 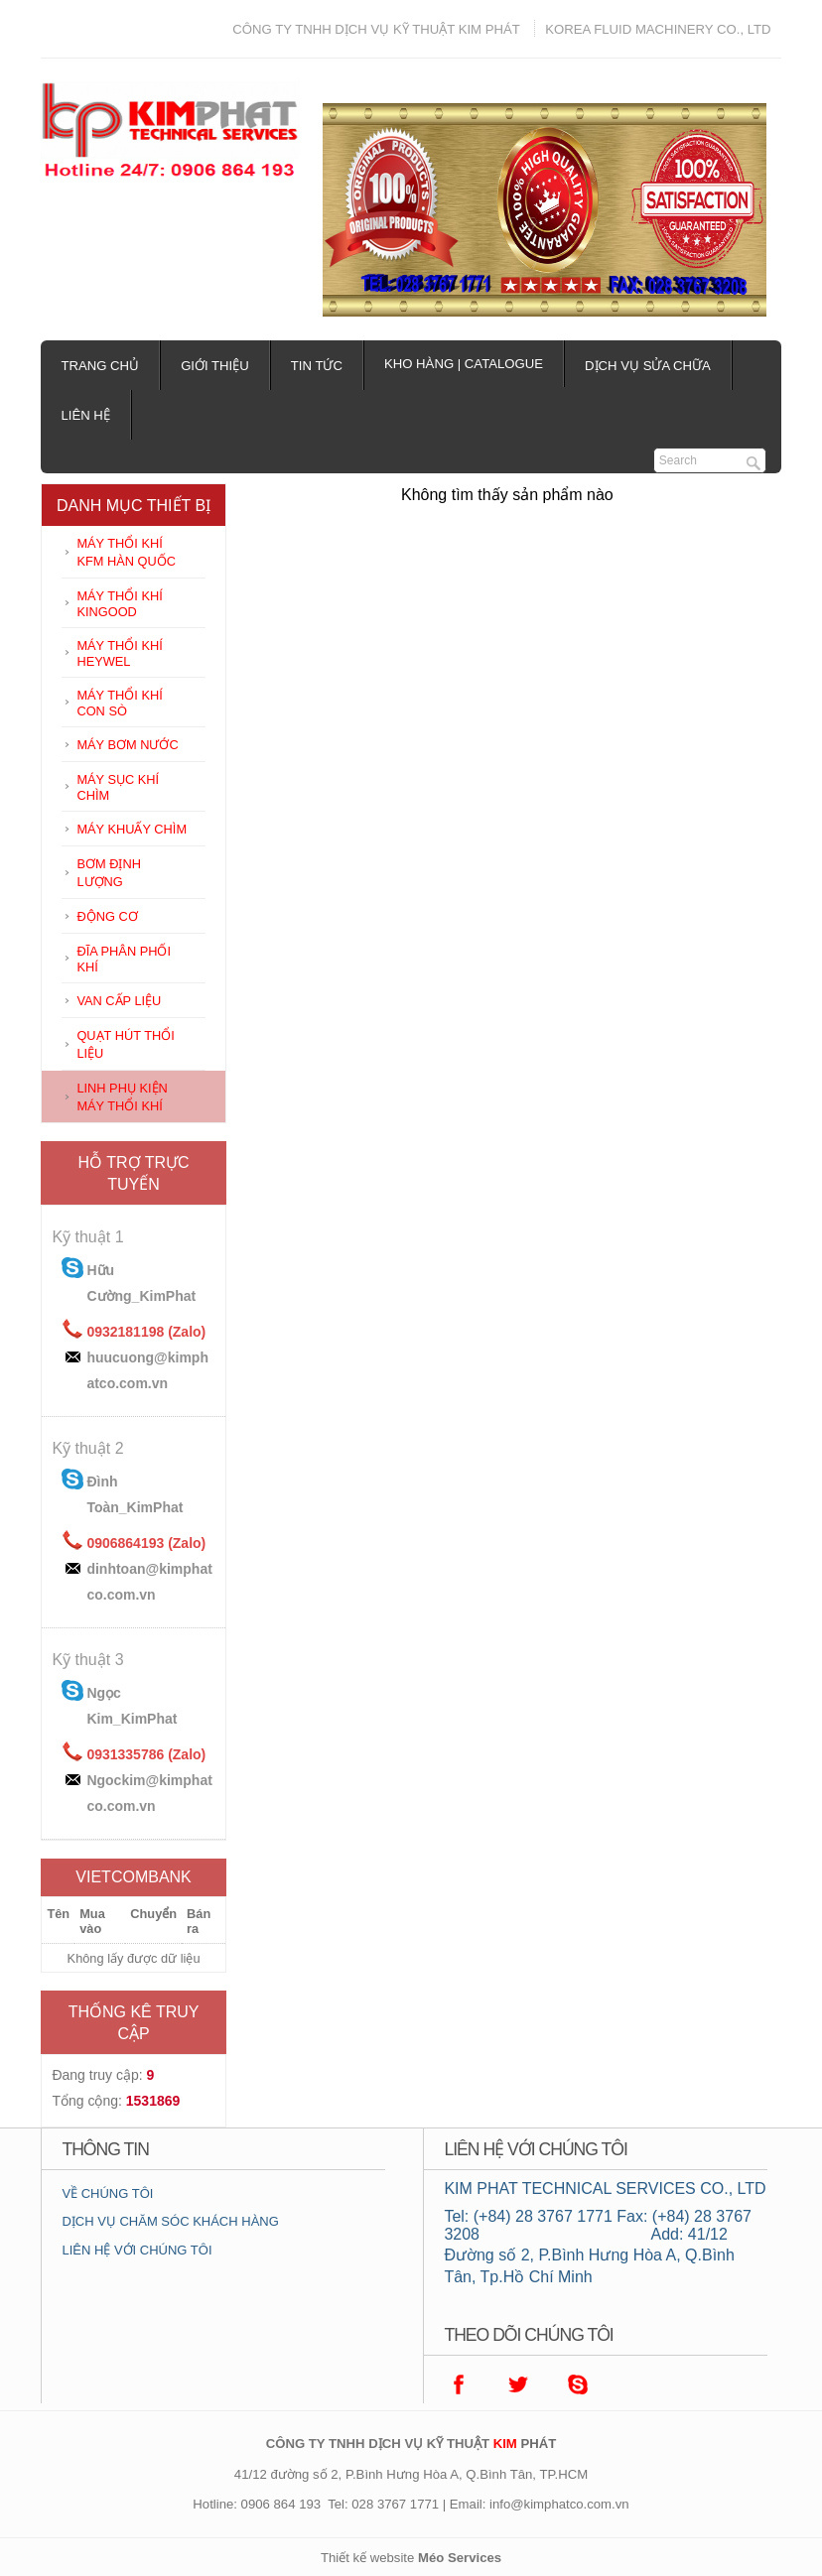 What do you see at coordinates (123, 959) in the screenshot?
I see `ĐĨA PHÂN PHỐI KHÍ` at bounding box center [123, 959].